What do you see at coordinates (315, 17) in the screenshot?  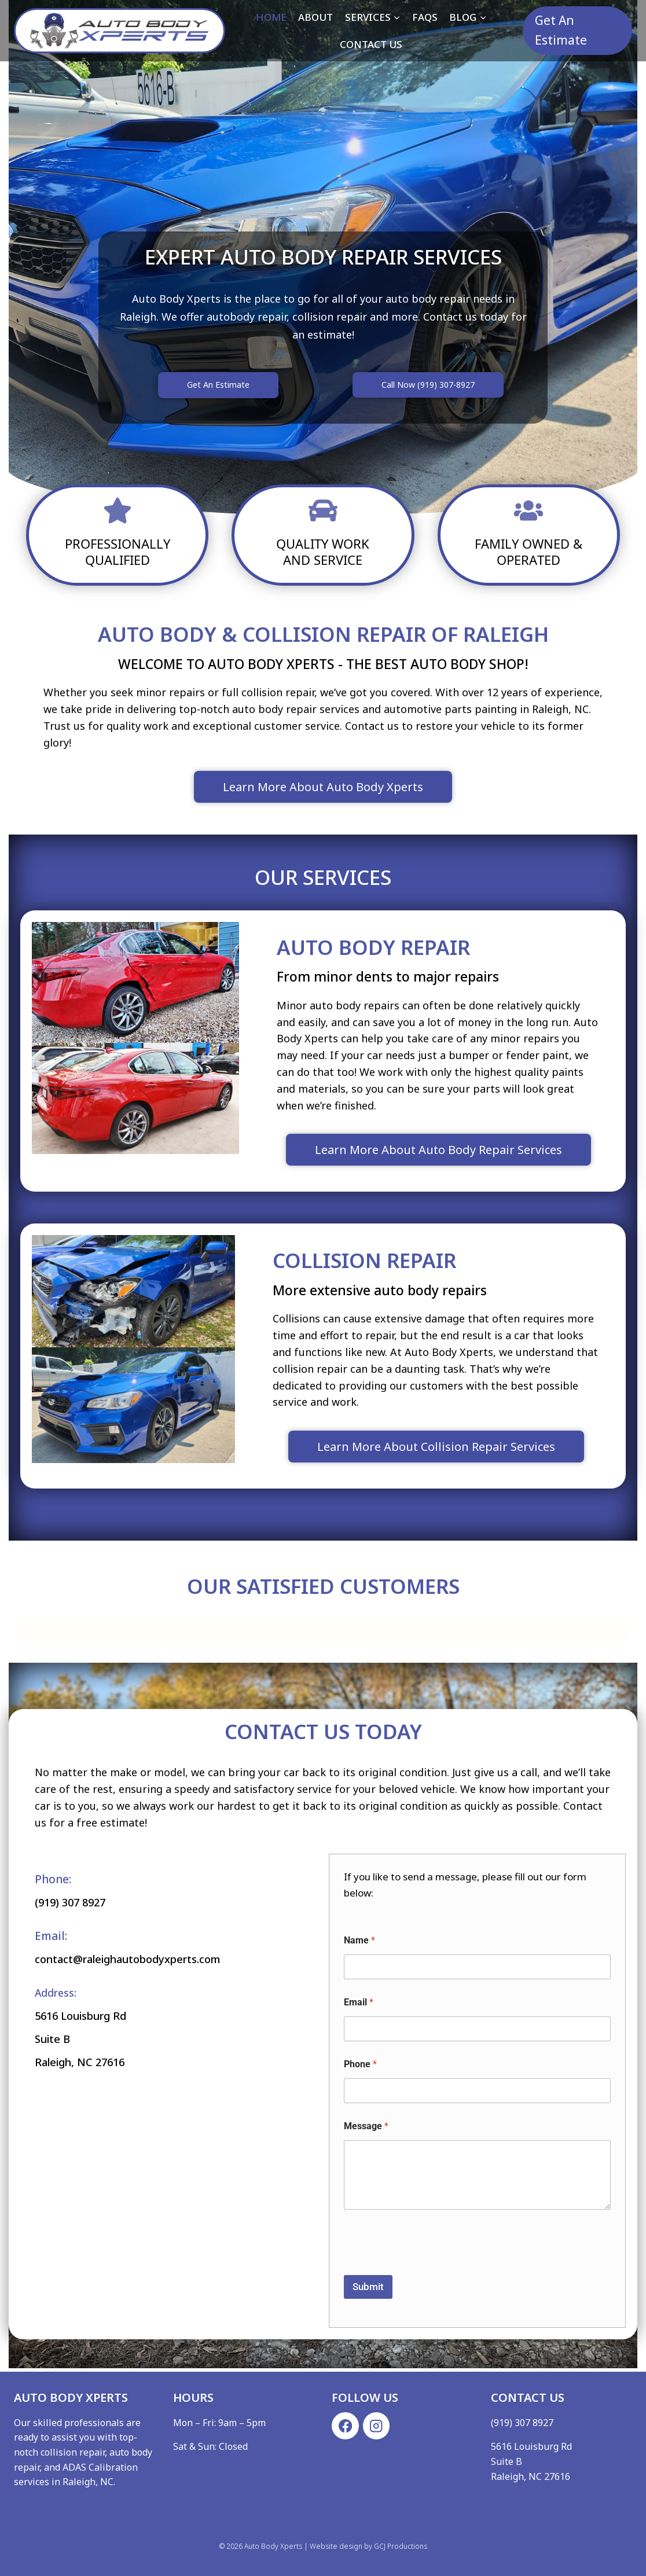 I see `About` at bounding box center [315, 17].